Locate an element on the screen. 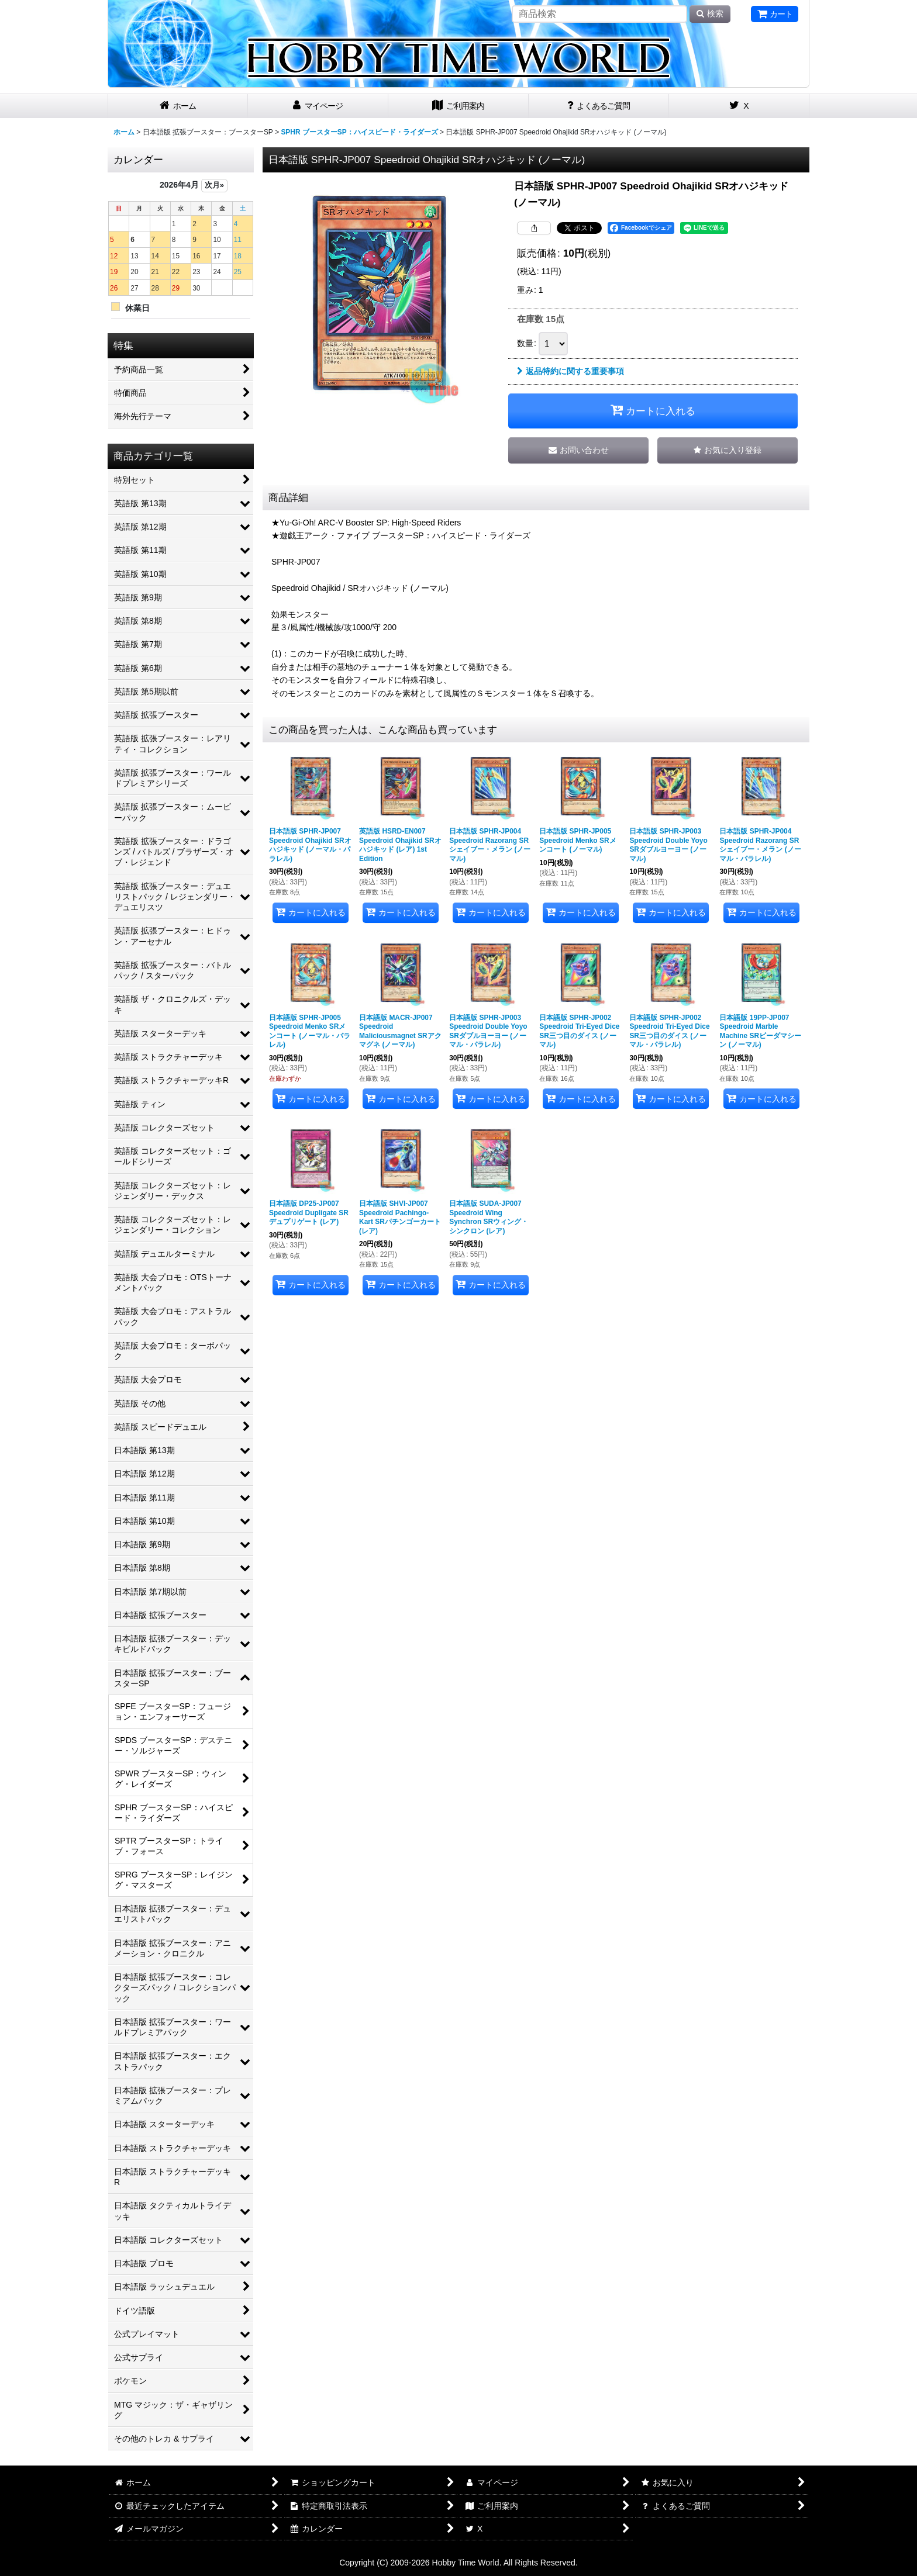 This screenshot has width=917, height=2576. 返品特約に関する重要事項 is located at coordinates (570, 371).